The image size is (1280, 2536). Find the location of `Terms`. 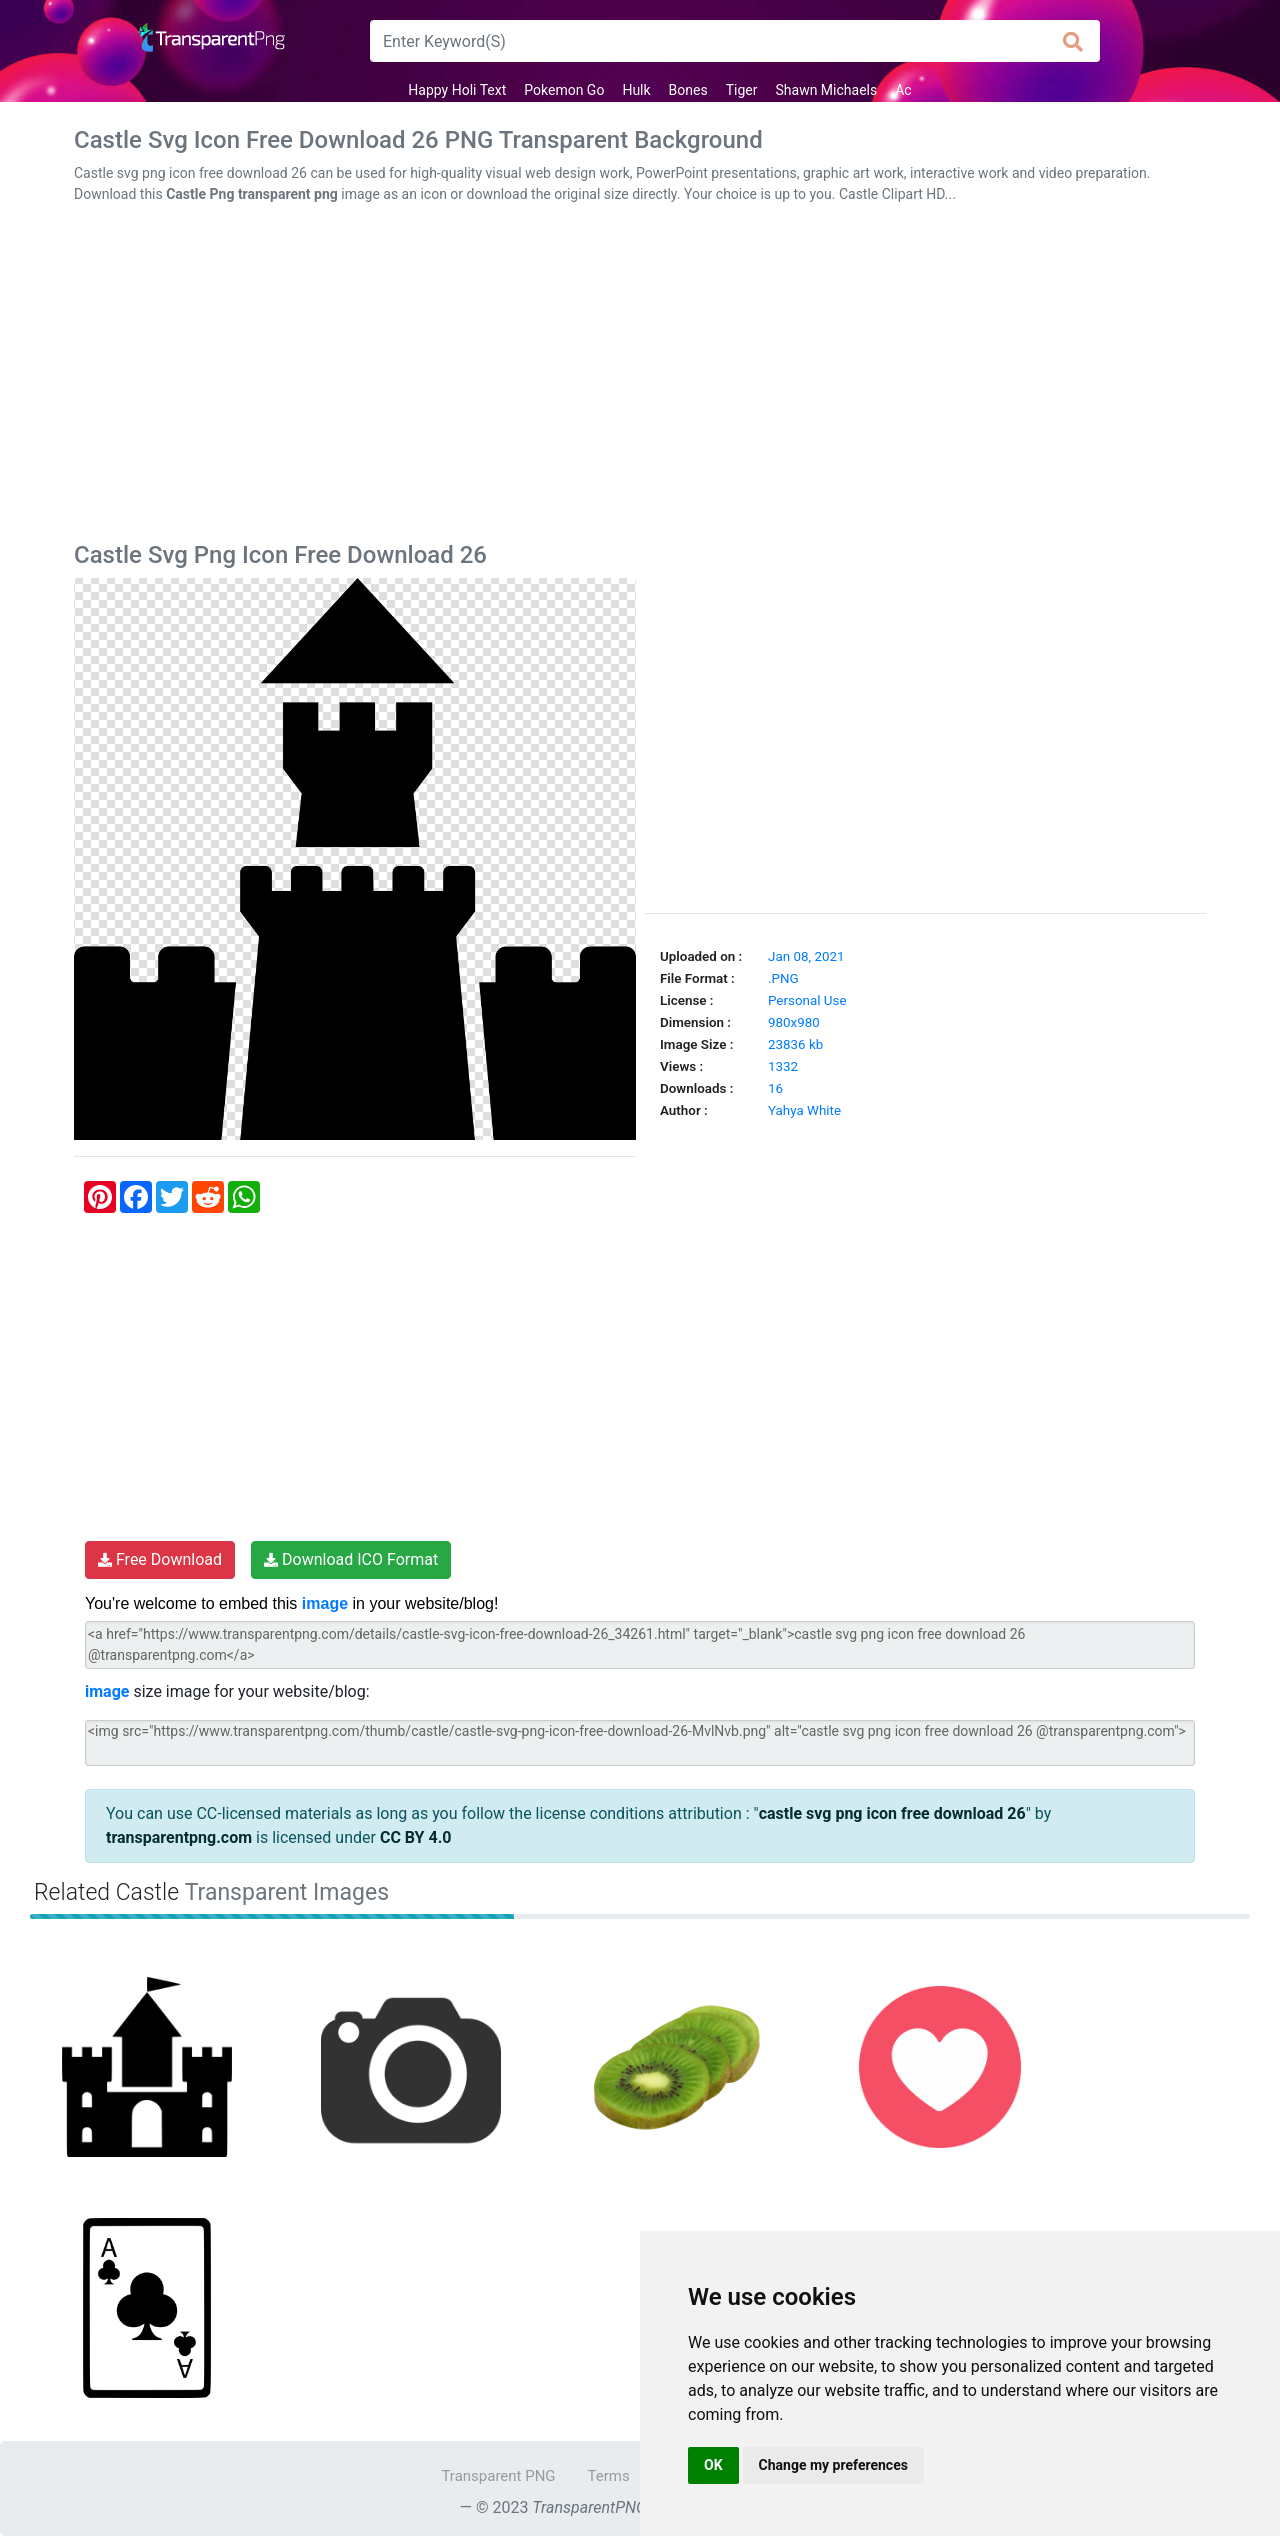

Terms is located at coordinates (609, 2476).